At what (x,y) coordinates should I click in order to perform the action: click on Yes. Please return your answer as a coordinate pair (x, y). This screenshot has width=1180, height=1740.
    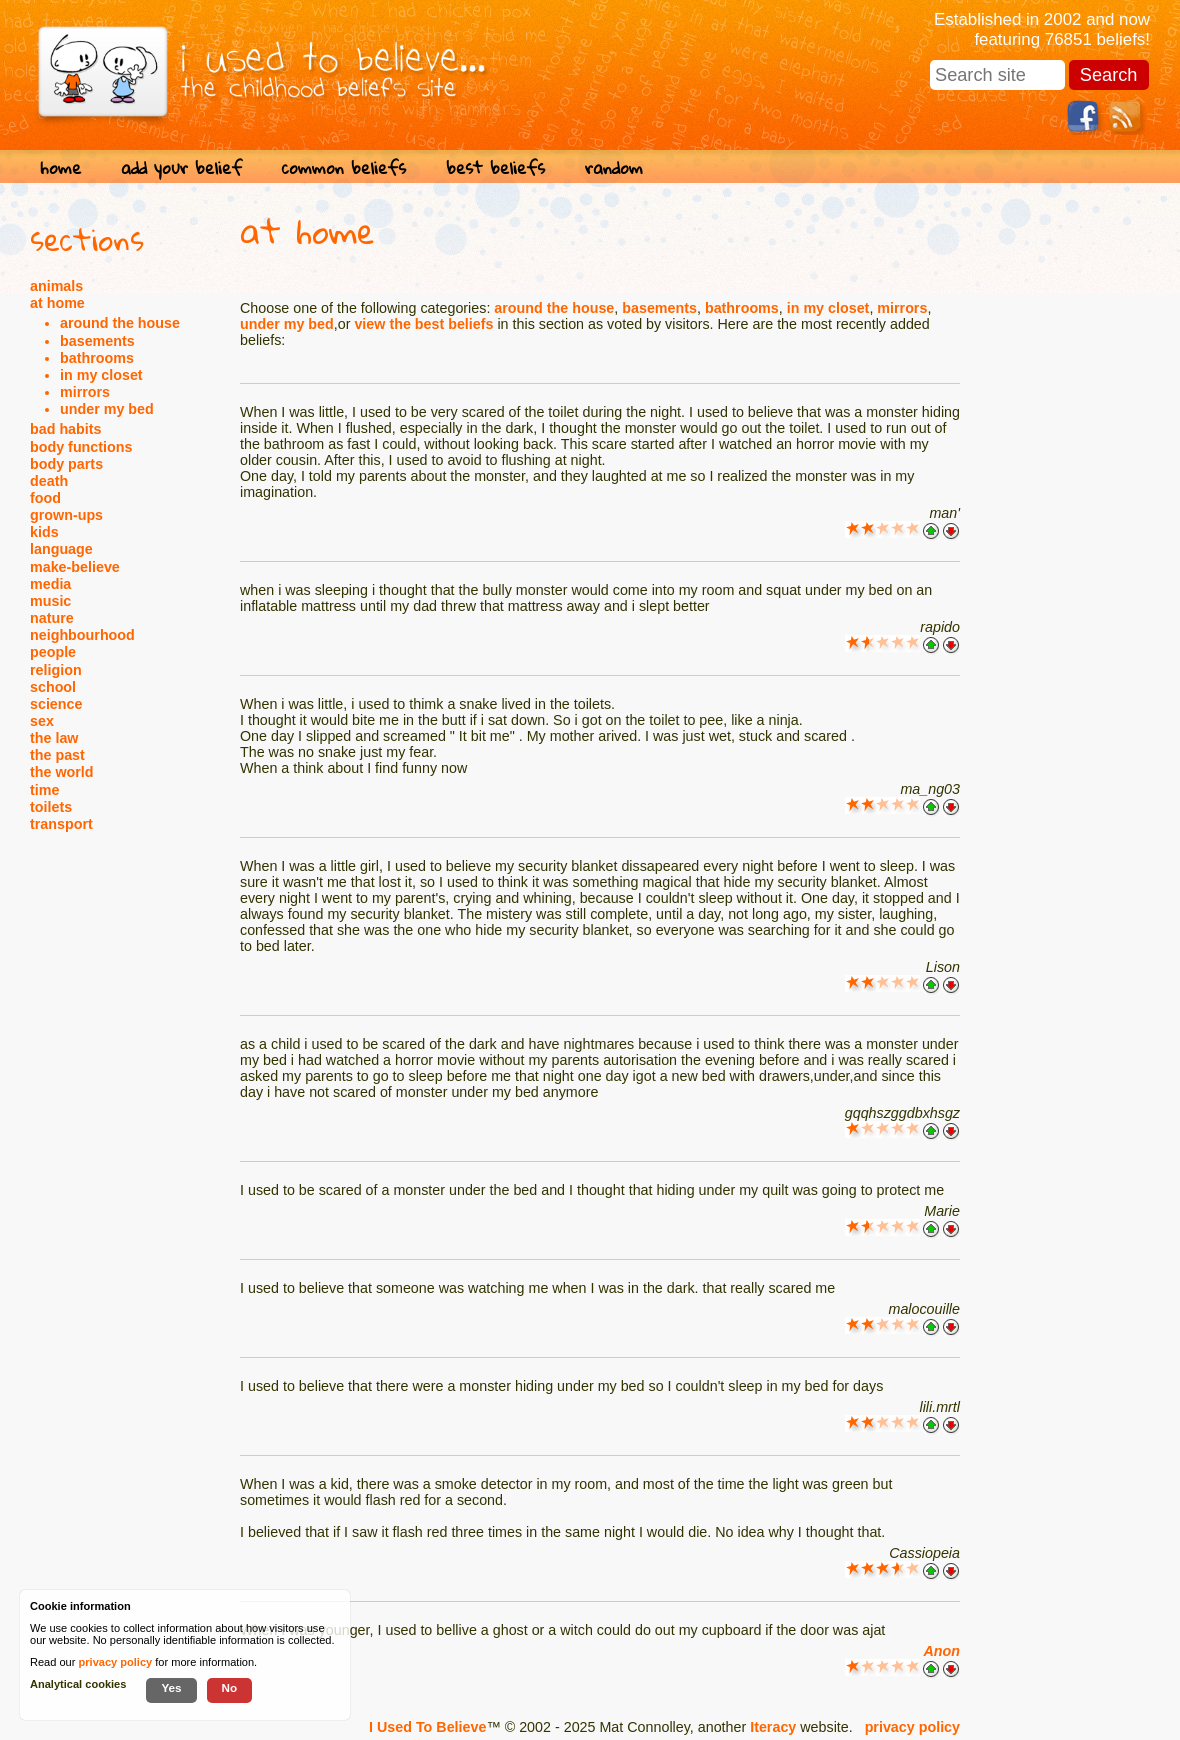
    Looking at the image, I should click on (171, 1687).